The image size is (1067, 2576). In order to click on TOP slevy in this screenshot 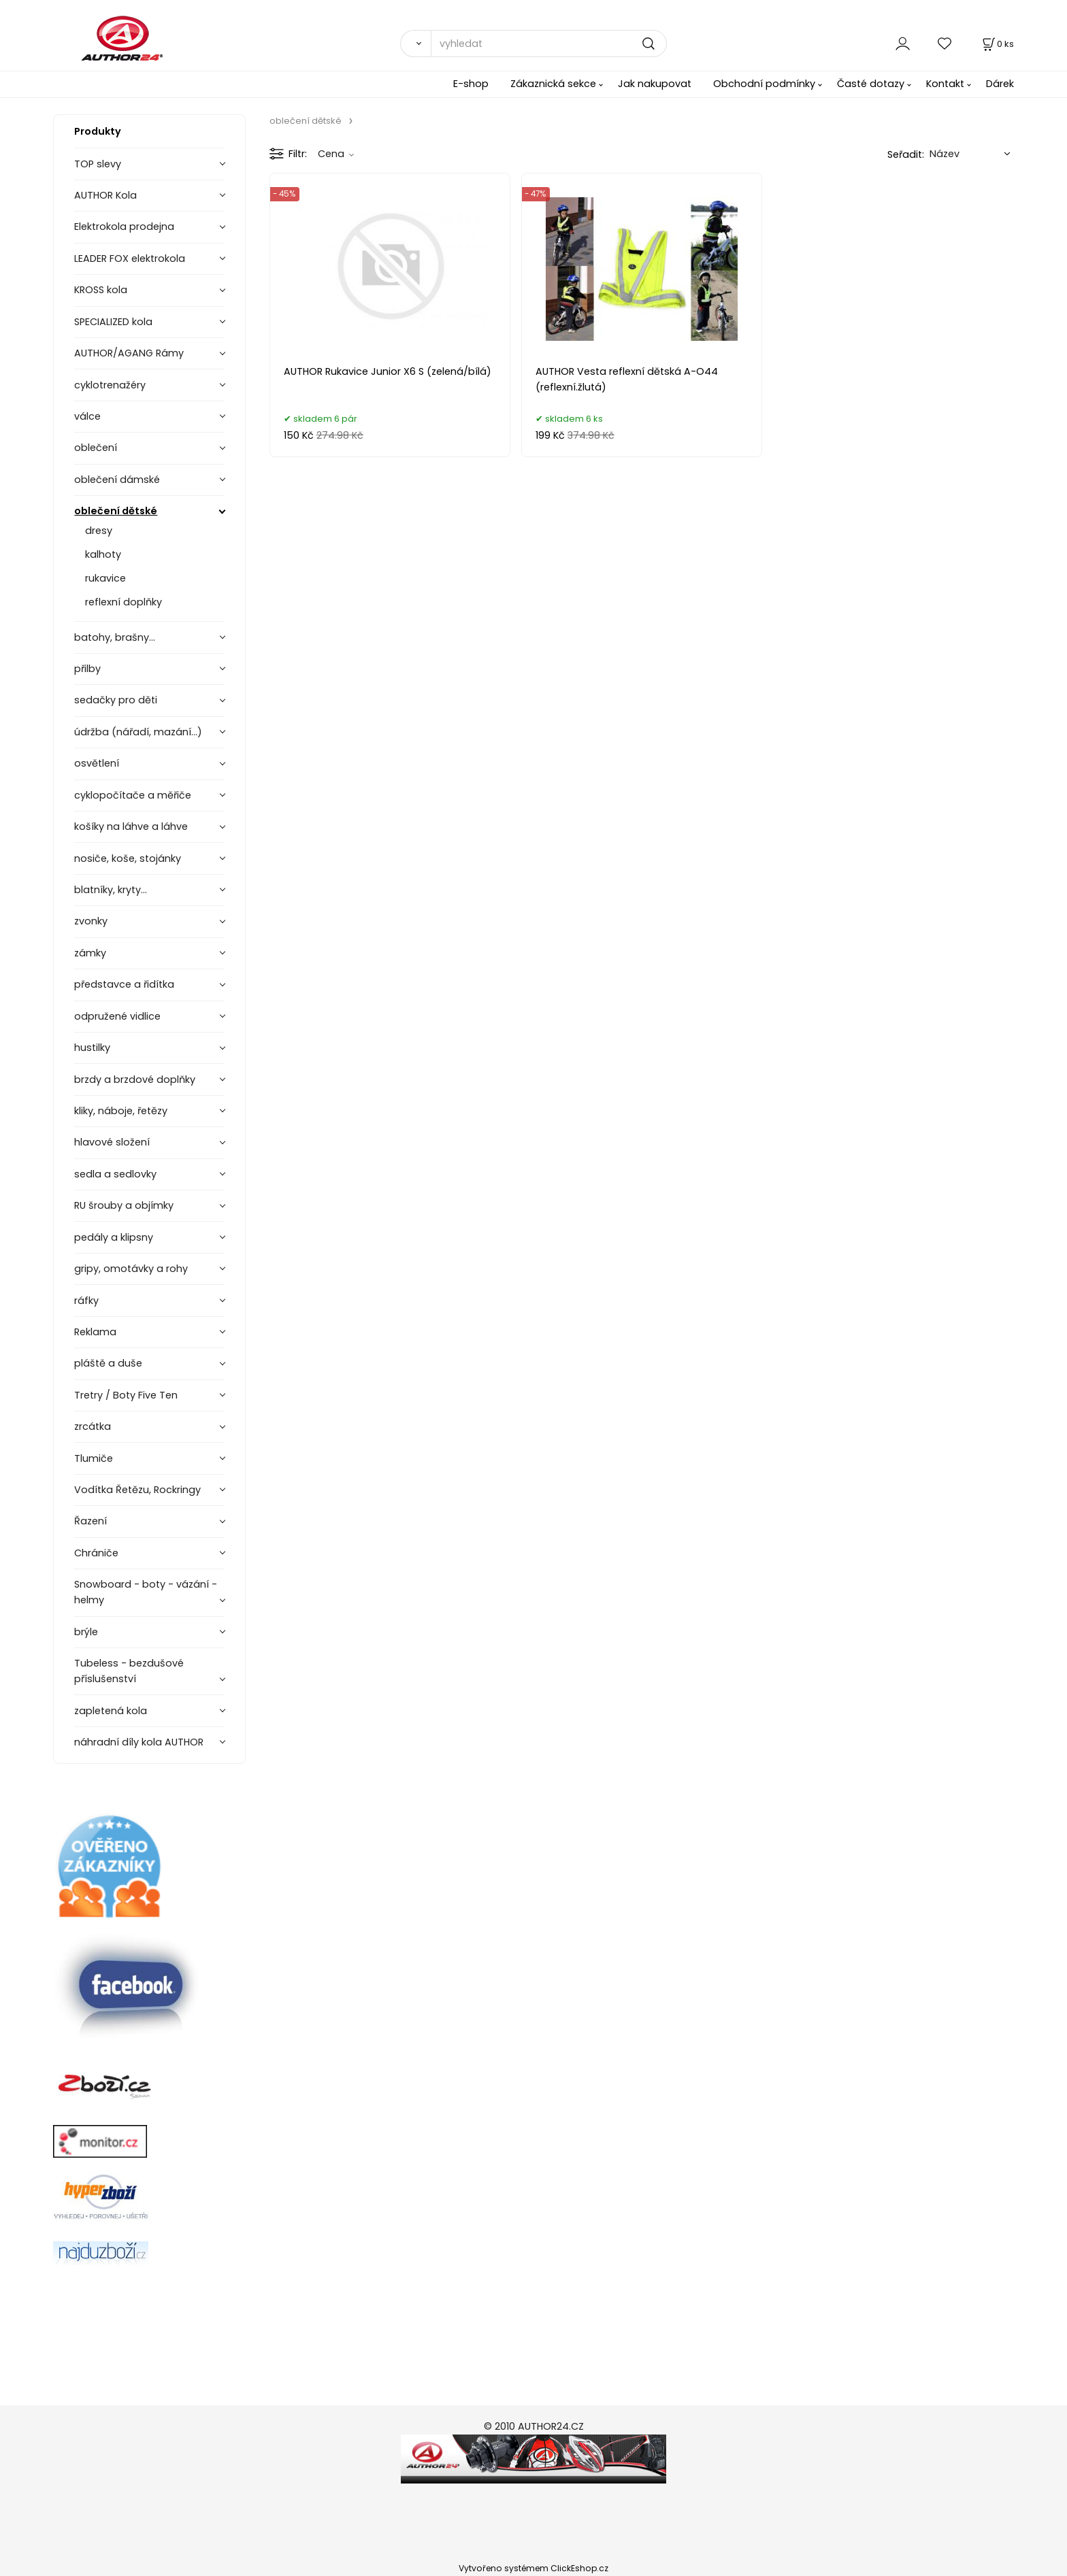, I will do `click(97, 164)`.